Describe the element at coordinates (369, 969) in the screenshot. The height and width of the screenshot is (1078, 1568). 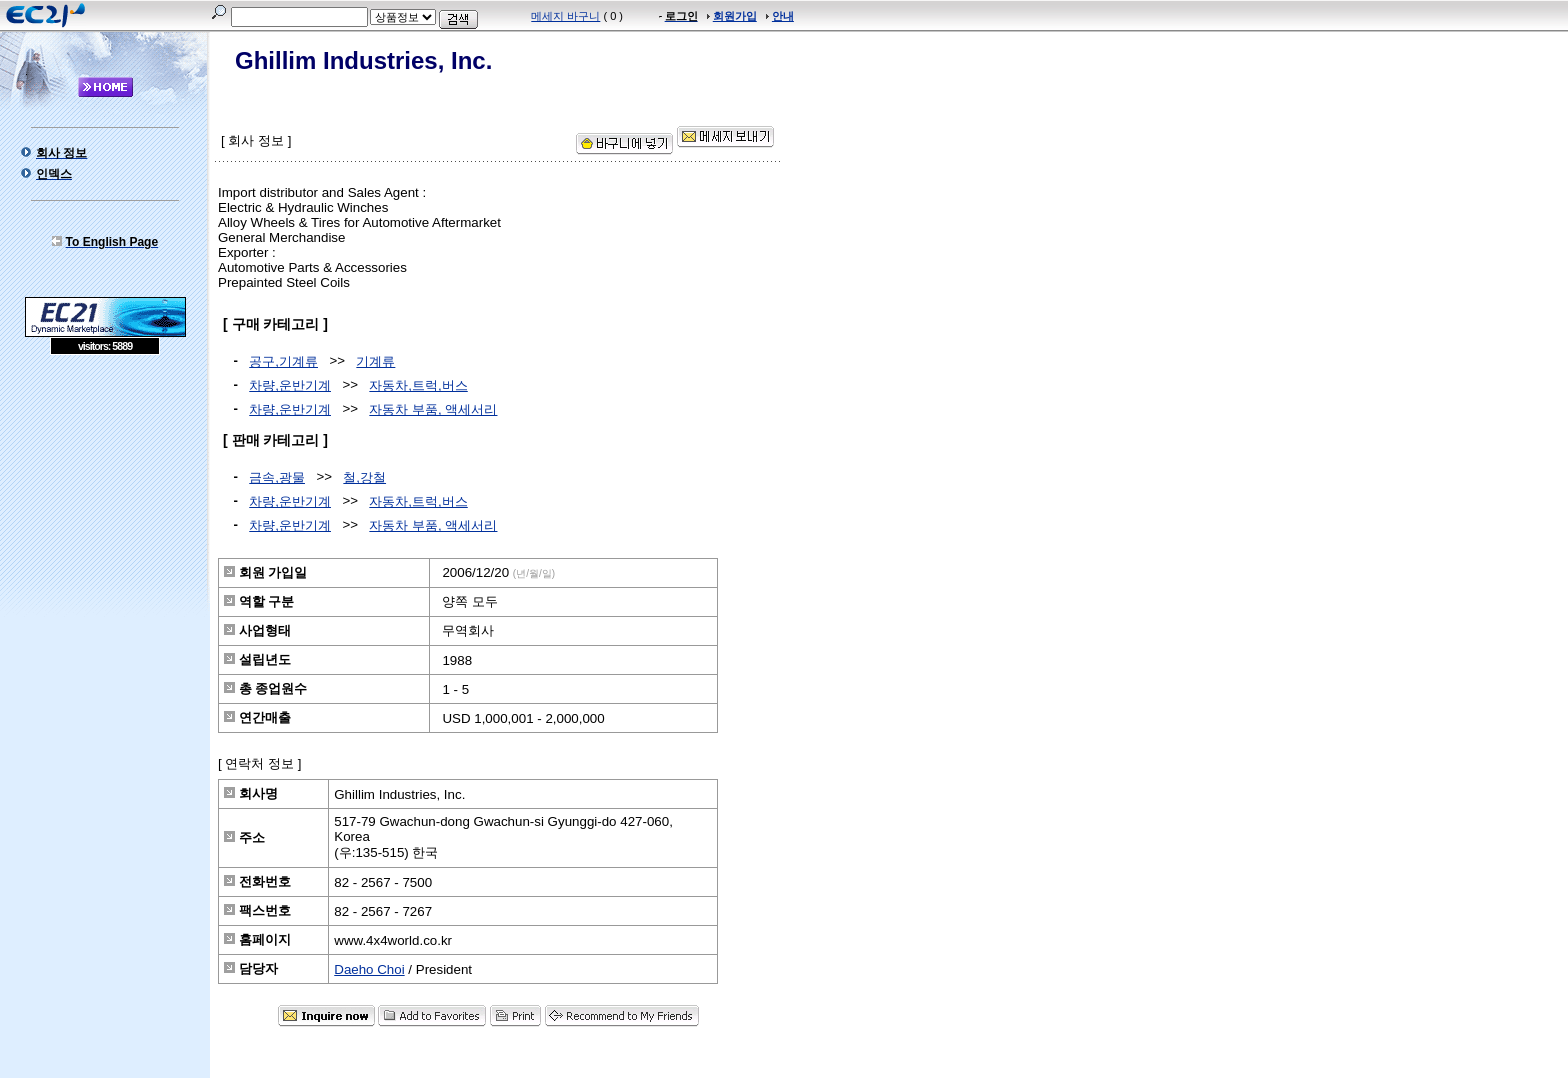
I see `Daeho Choi` at that location.